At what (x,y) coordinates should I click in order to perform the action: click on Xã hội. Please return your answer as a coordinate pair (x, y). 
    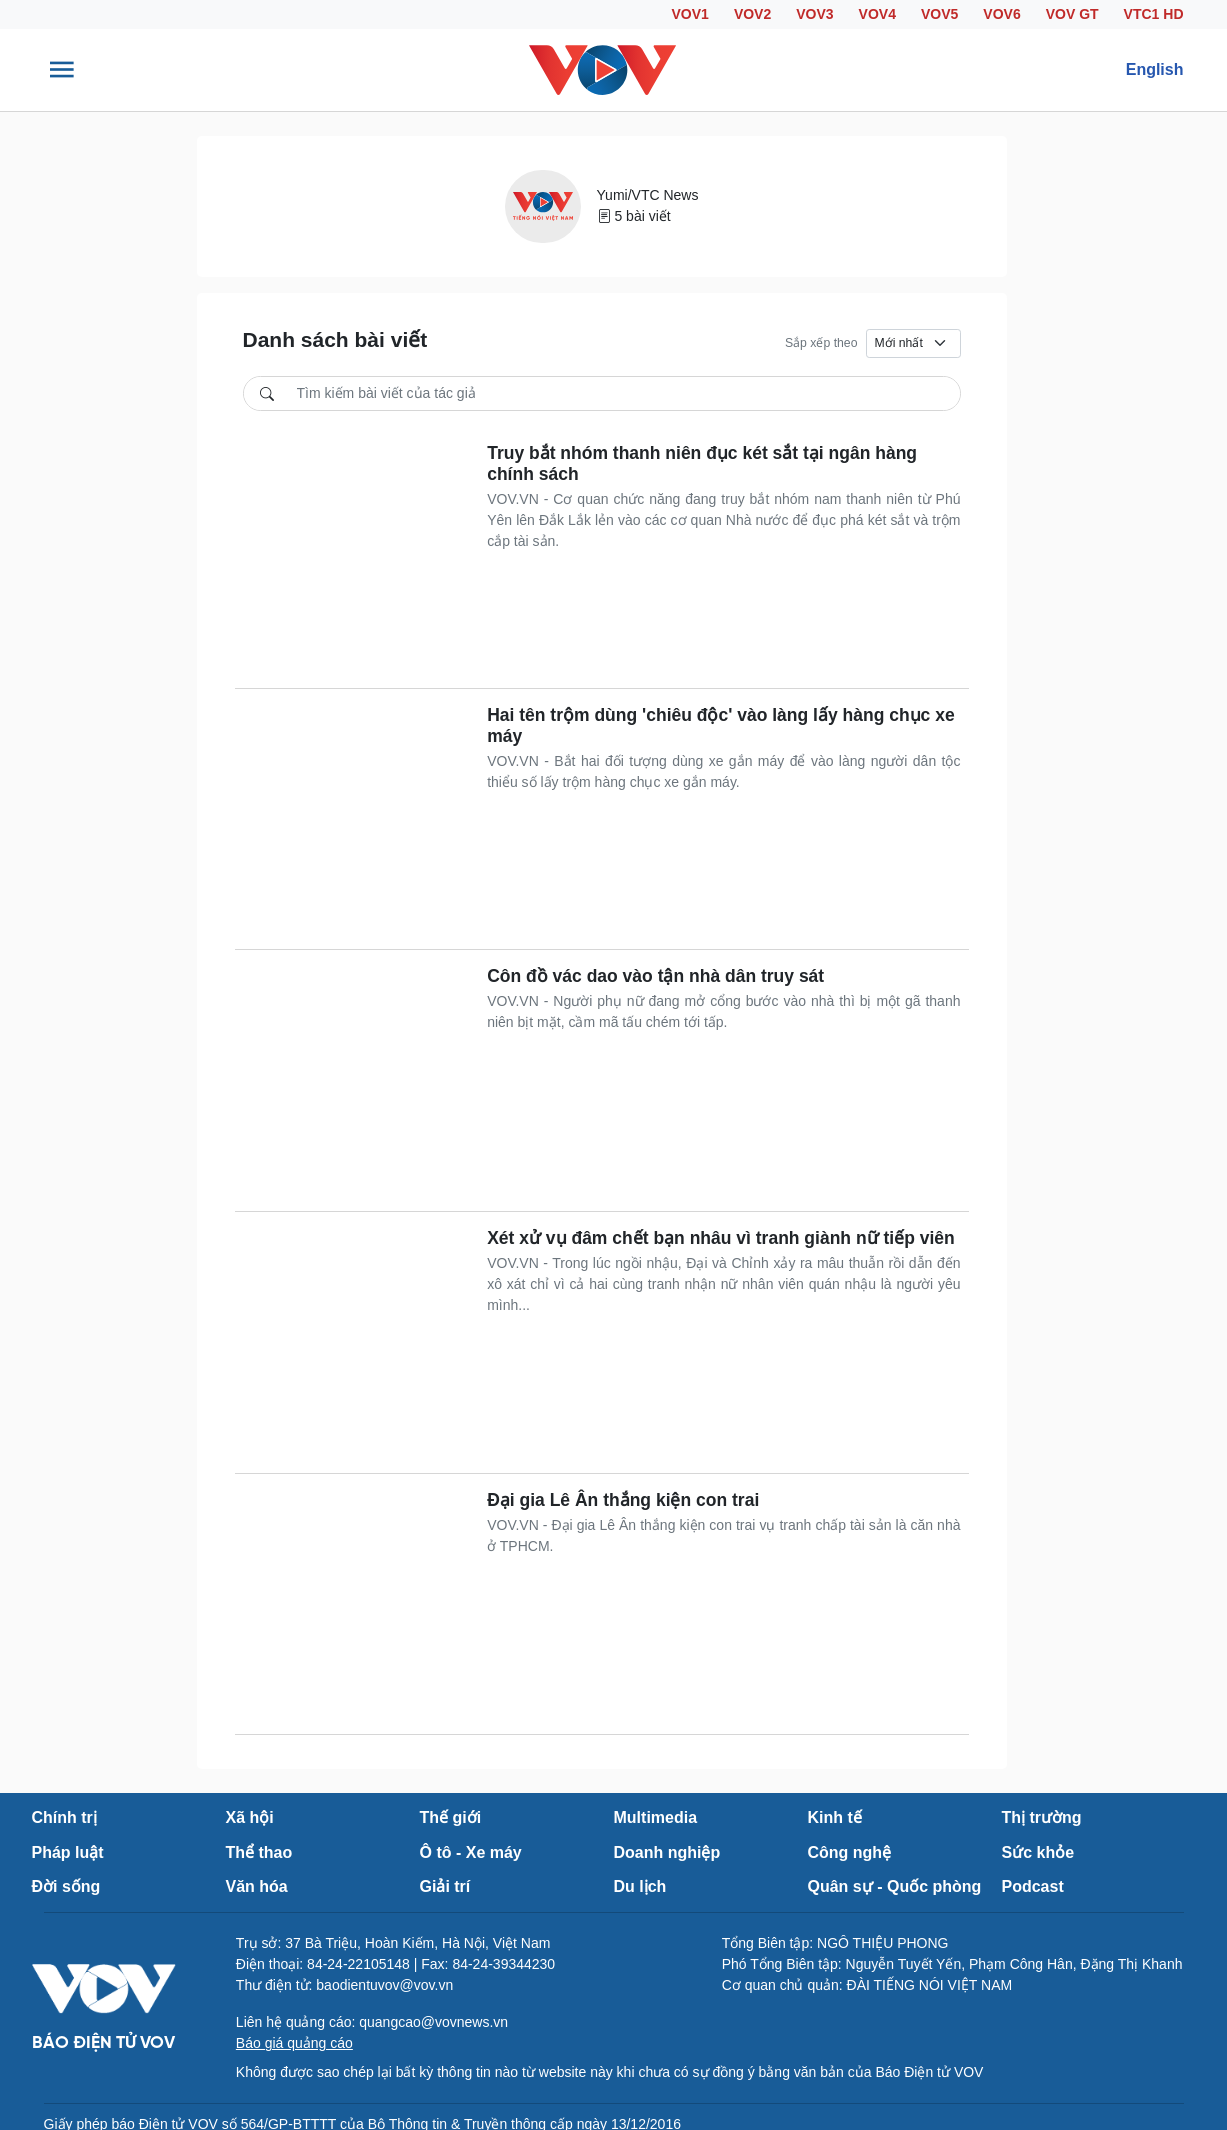
    Looking at the image, I should click on (250, 1817).